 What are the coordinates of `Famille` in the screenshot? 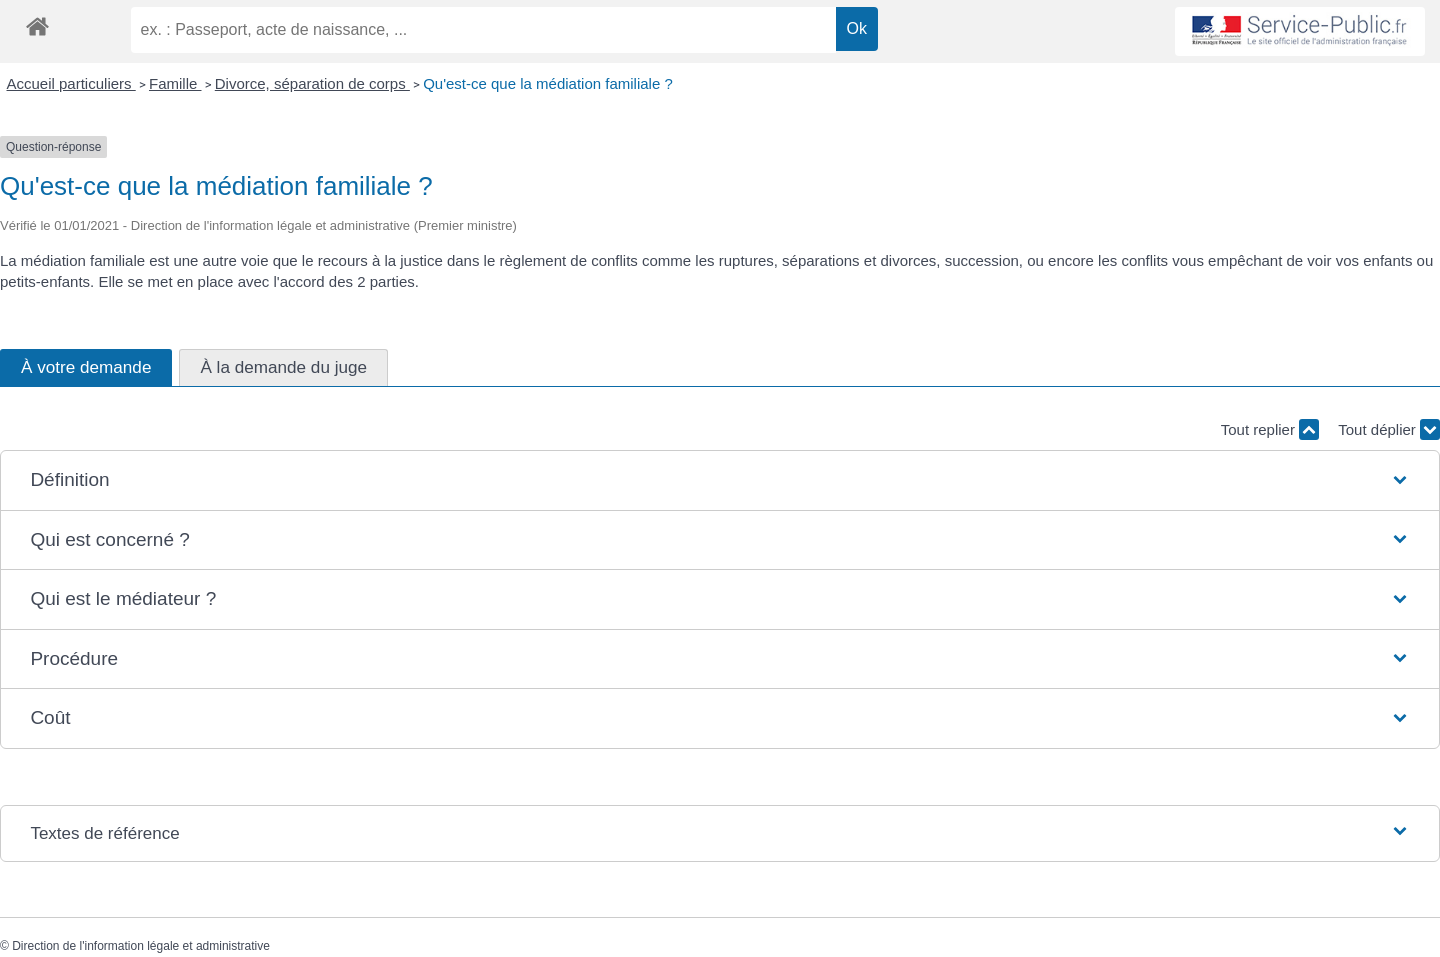 It's located at (175, 83).